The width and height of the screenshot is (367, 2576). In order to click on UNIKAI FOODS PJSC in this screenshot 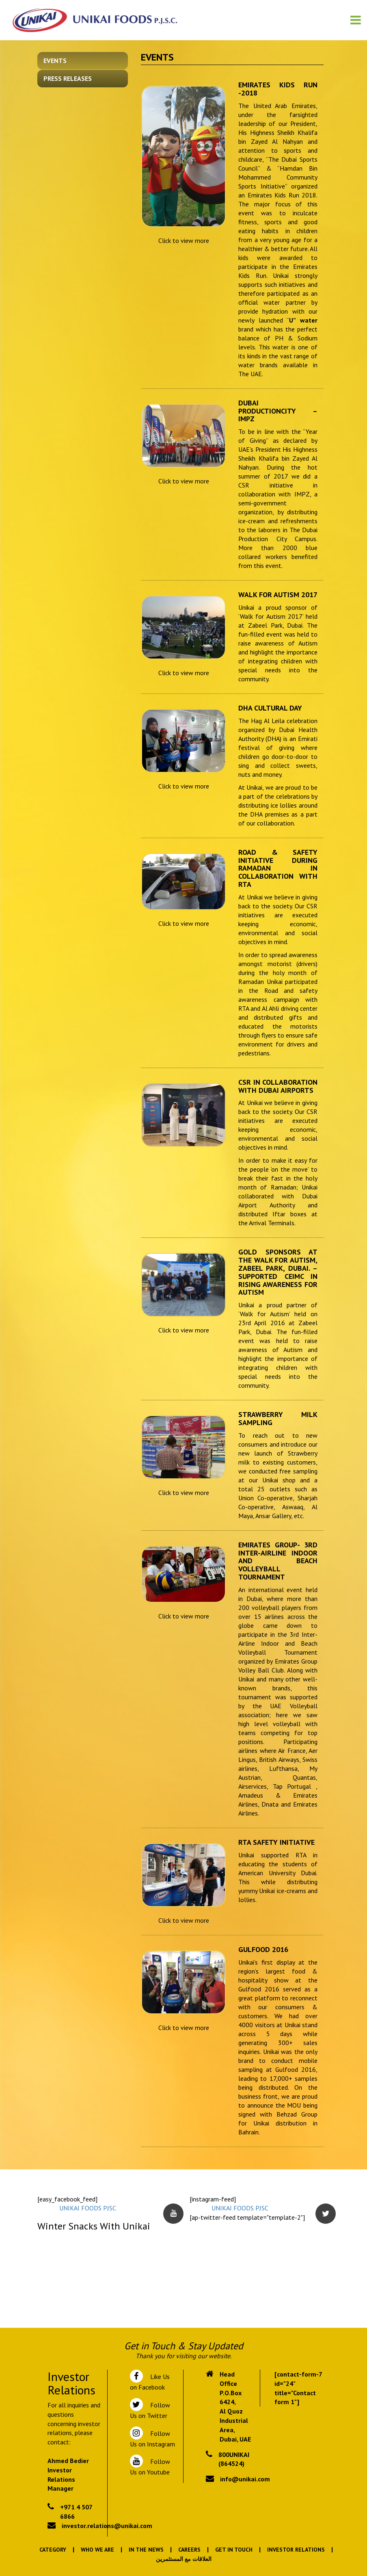, I will do `click(87, 2208)`.